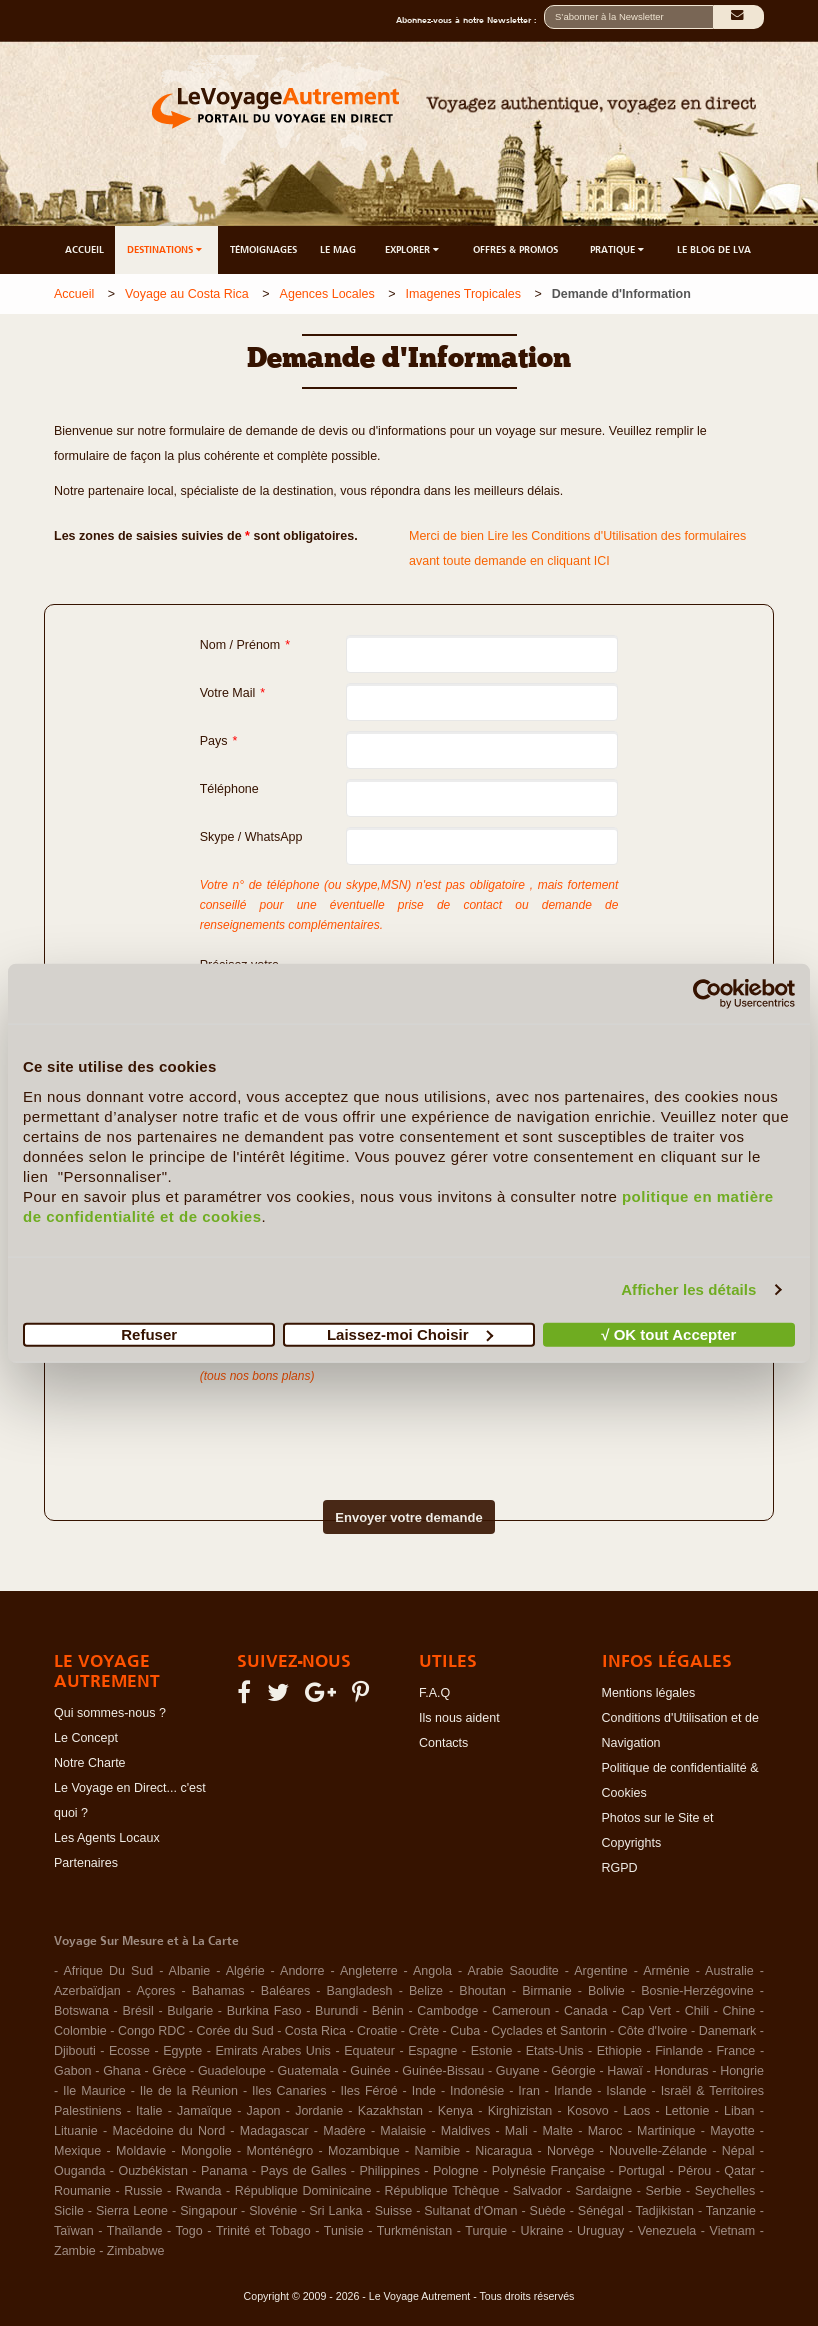  Describe the element at coordinates (189, 2091) in the screenshot. I see `Ile de la Réunion` at that location.